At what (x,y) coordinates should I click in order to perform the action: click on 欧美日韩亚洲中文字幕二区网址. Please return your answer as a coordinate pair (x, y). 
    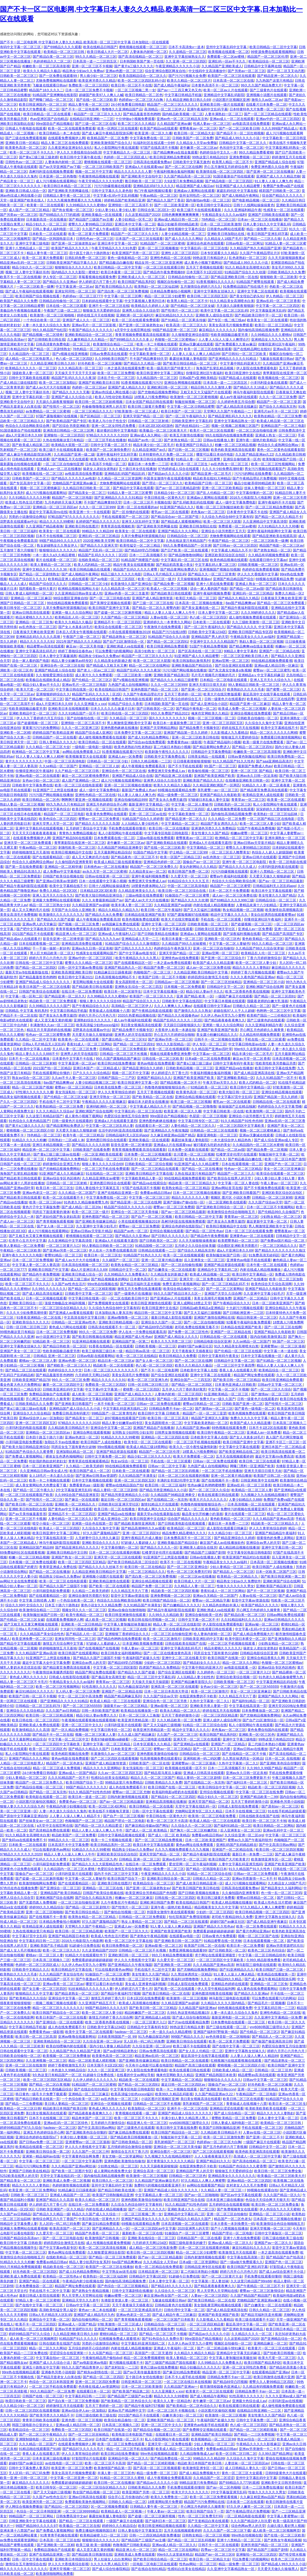
    Looking at the image, I should click on (160, 373).